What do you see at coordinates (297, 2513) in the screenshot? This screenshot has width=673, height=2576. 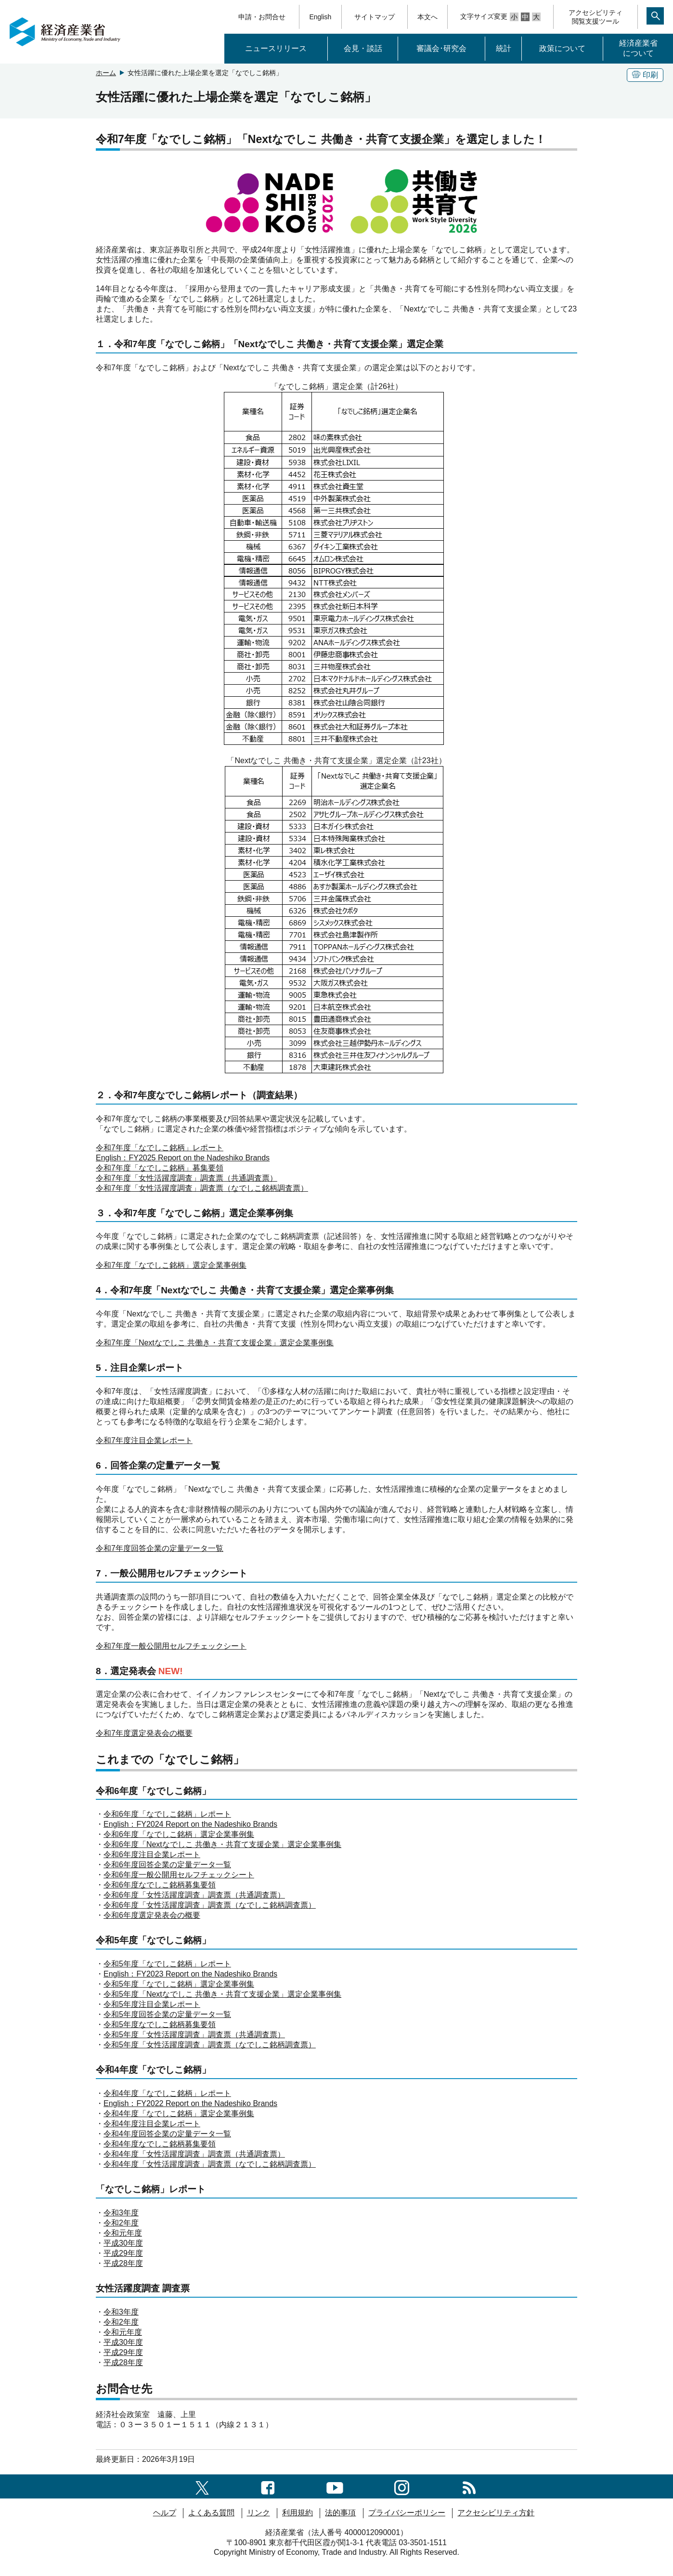 I see `利用規約` at bounding box center [297, 2513].